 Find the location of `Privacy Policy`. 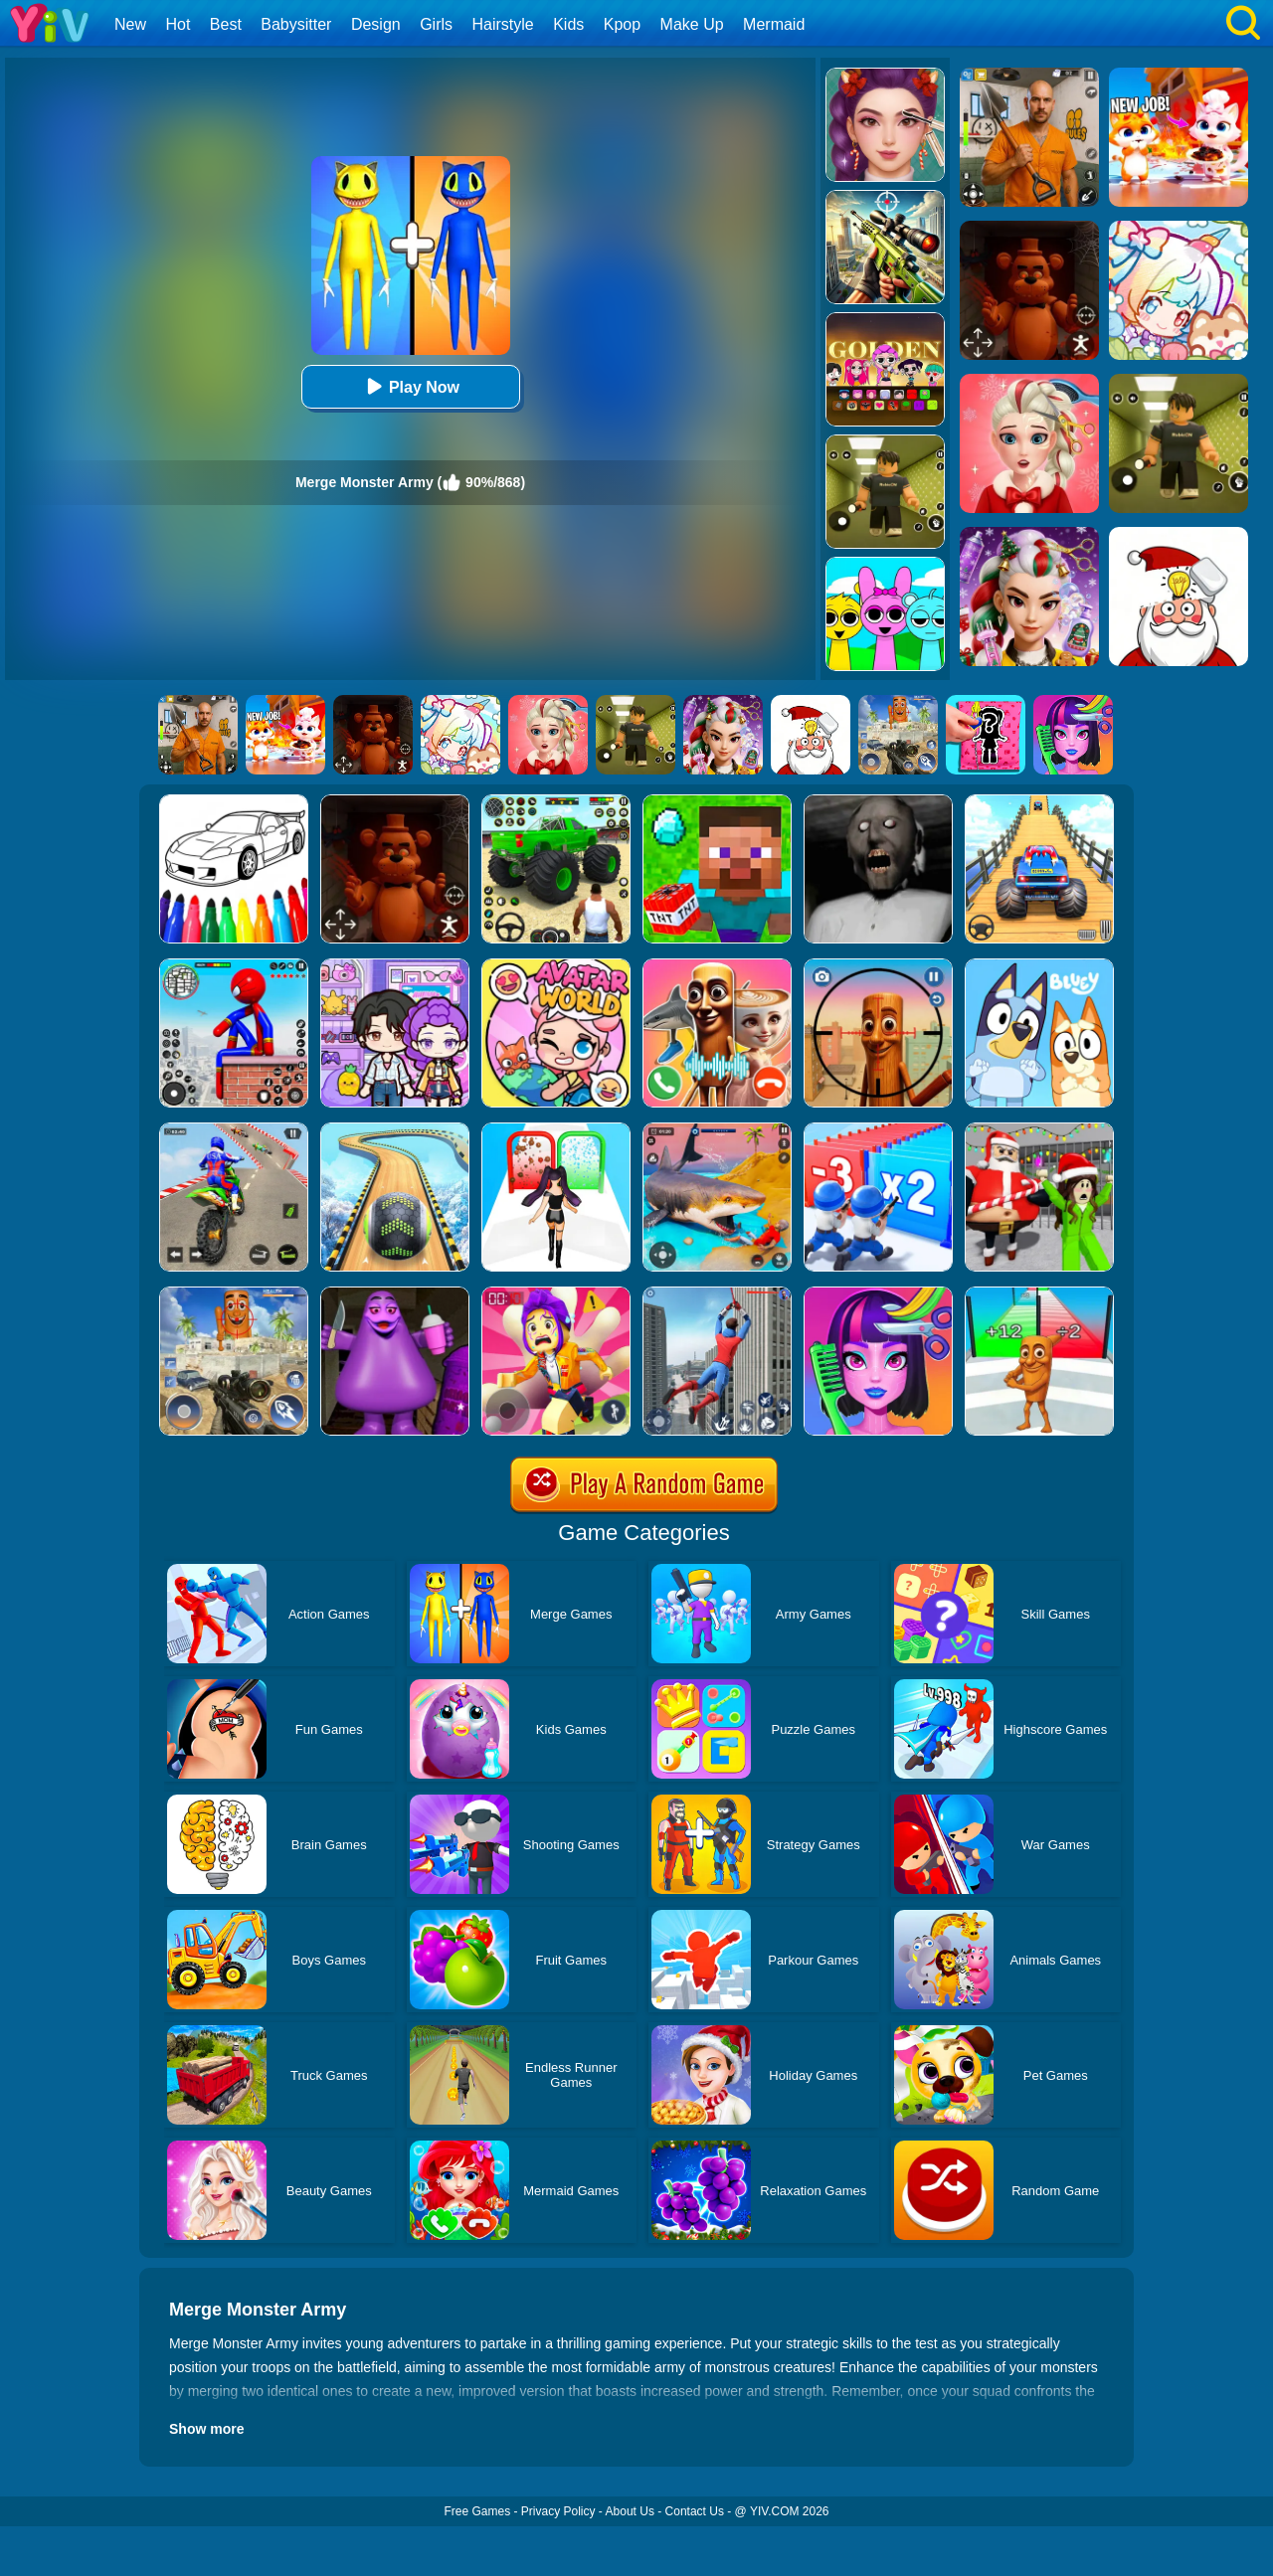

Privacy Policy is located at coordinates (558, 2511).